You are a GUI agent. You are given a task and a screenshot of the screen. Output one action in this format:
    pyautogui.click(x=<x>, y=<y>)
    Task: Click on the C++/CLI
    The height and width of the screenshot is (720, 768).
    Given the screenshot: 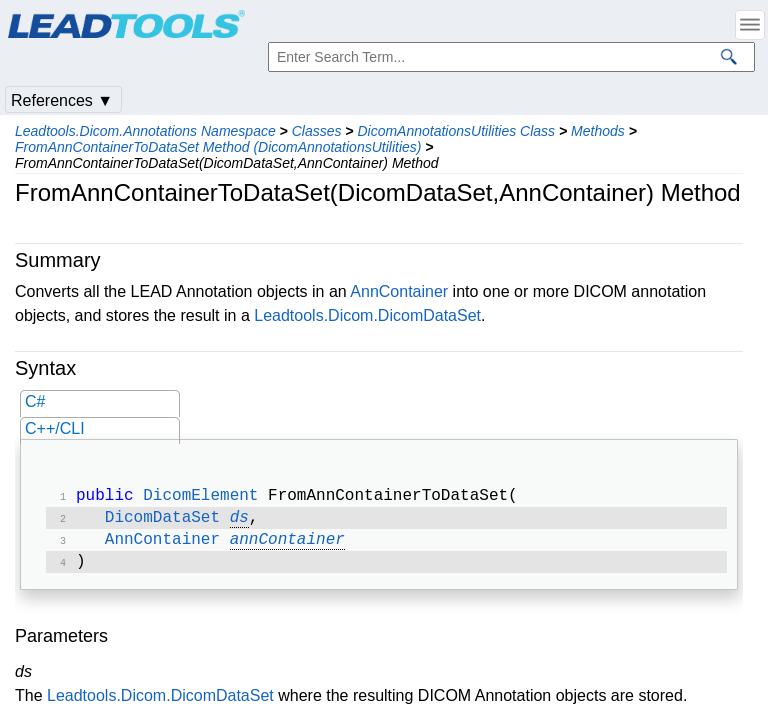 What is the action you would take?
    pyautogui.click(x=55, y=428)
    